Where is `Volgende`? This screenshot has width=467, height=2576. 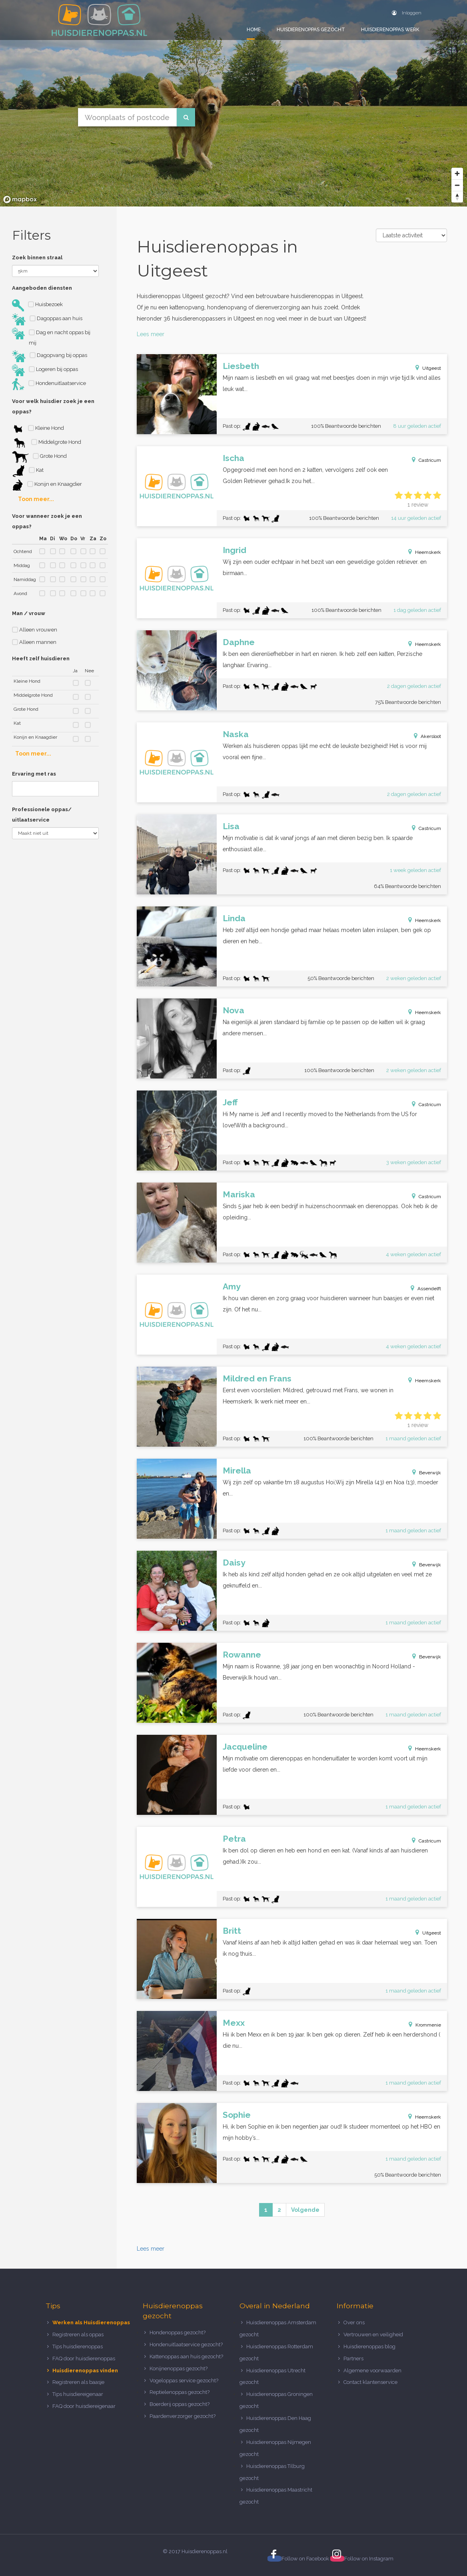
Volgende is located at coordinates (305, 2210).